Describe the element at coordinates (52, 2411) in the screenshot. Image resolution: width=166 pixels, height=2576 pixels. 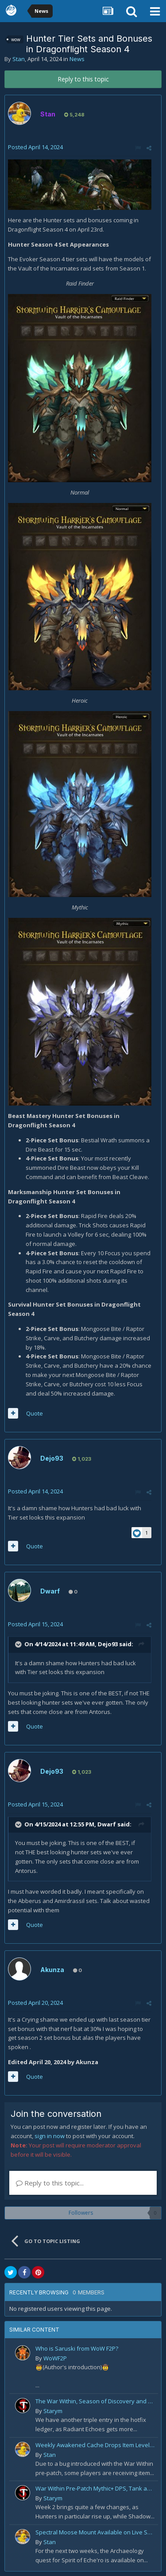
I see `Starym` at that location.